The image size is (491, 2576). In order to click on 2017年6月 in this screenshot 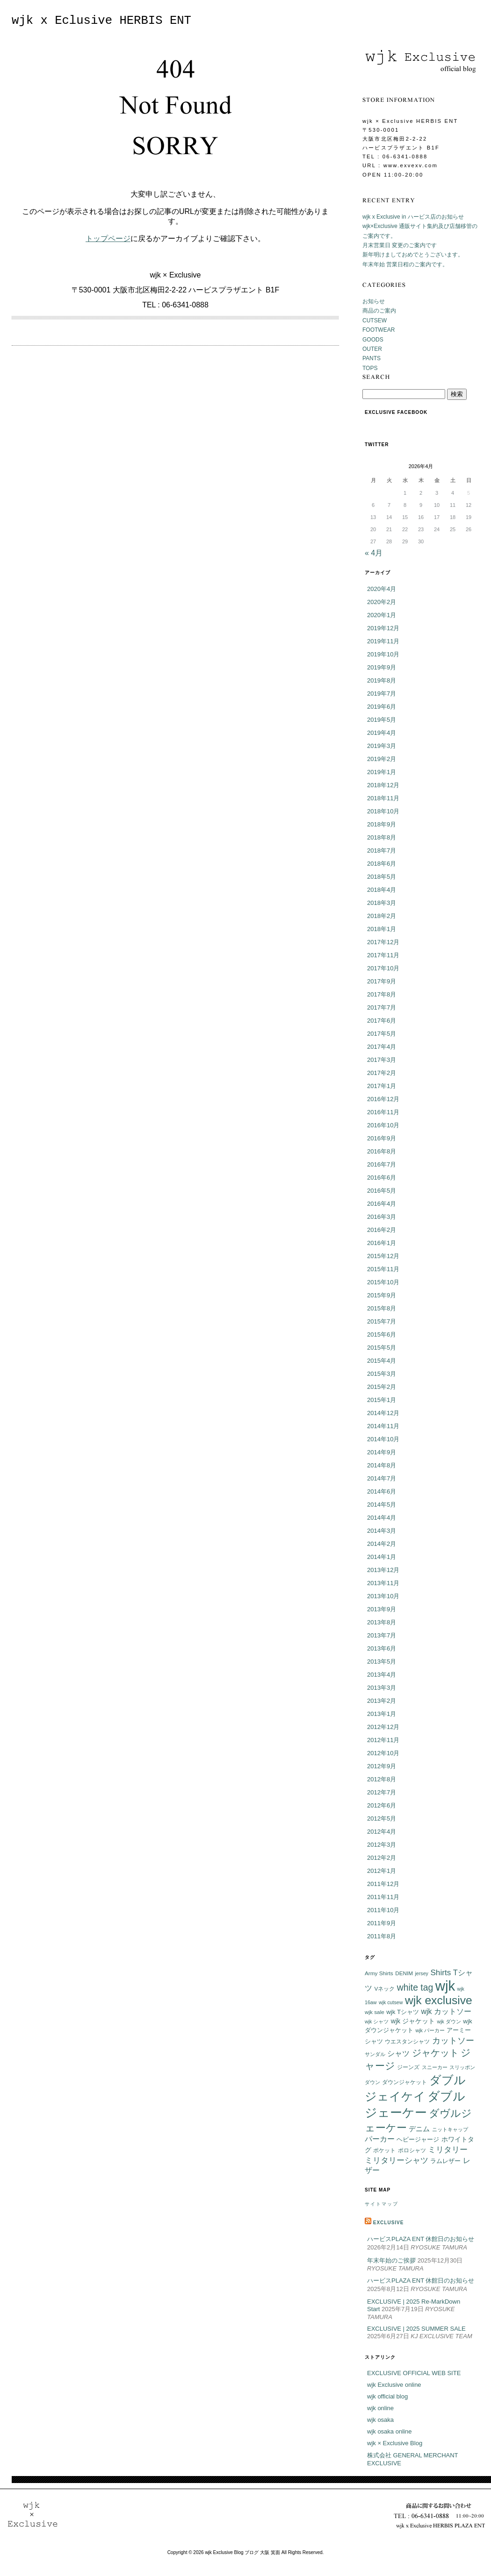, I will do `click(381, 1020)`.